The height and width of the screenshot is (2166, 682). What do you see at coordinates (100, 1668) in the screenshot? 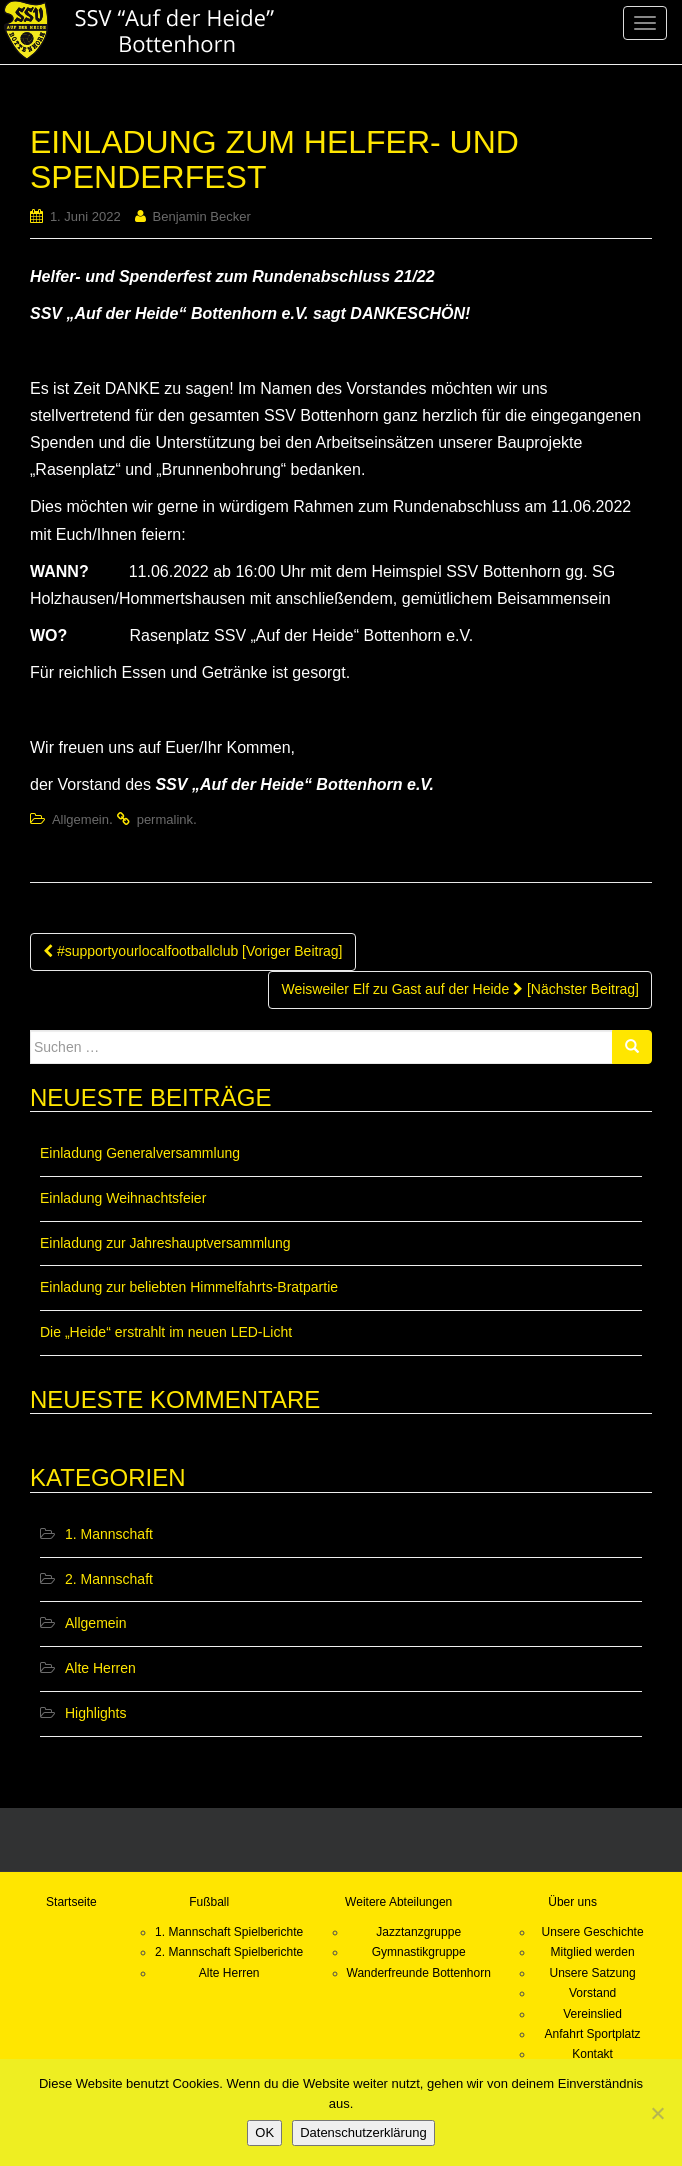
I see `Alte Herren` at bounding box center [100, 1668].